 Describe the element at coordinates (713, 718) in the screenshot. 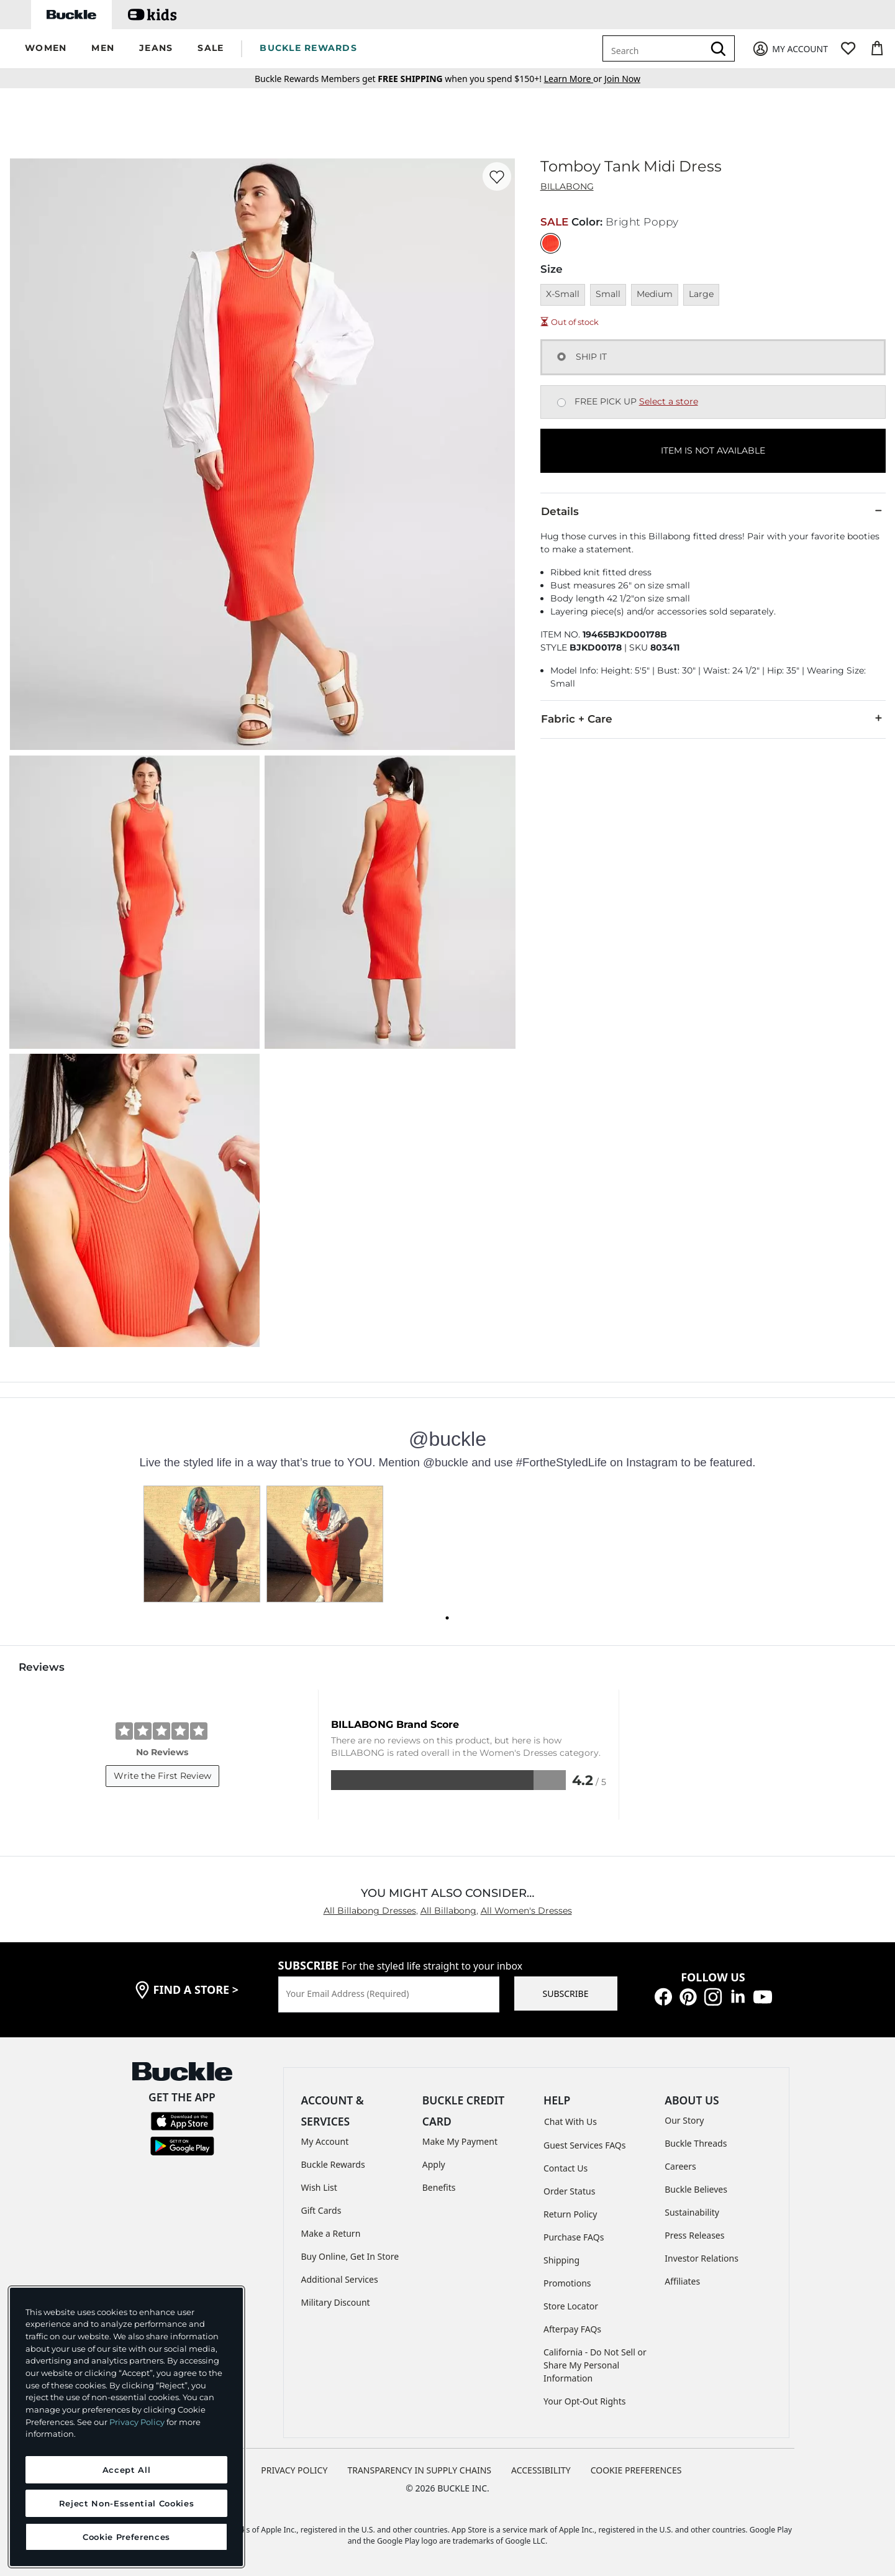

I see `Fabric + Care` at that location.